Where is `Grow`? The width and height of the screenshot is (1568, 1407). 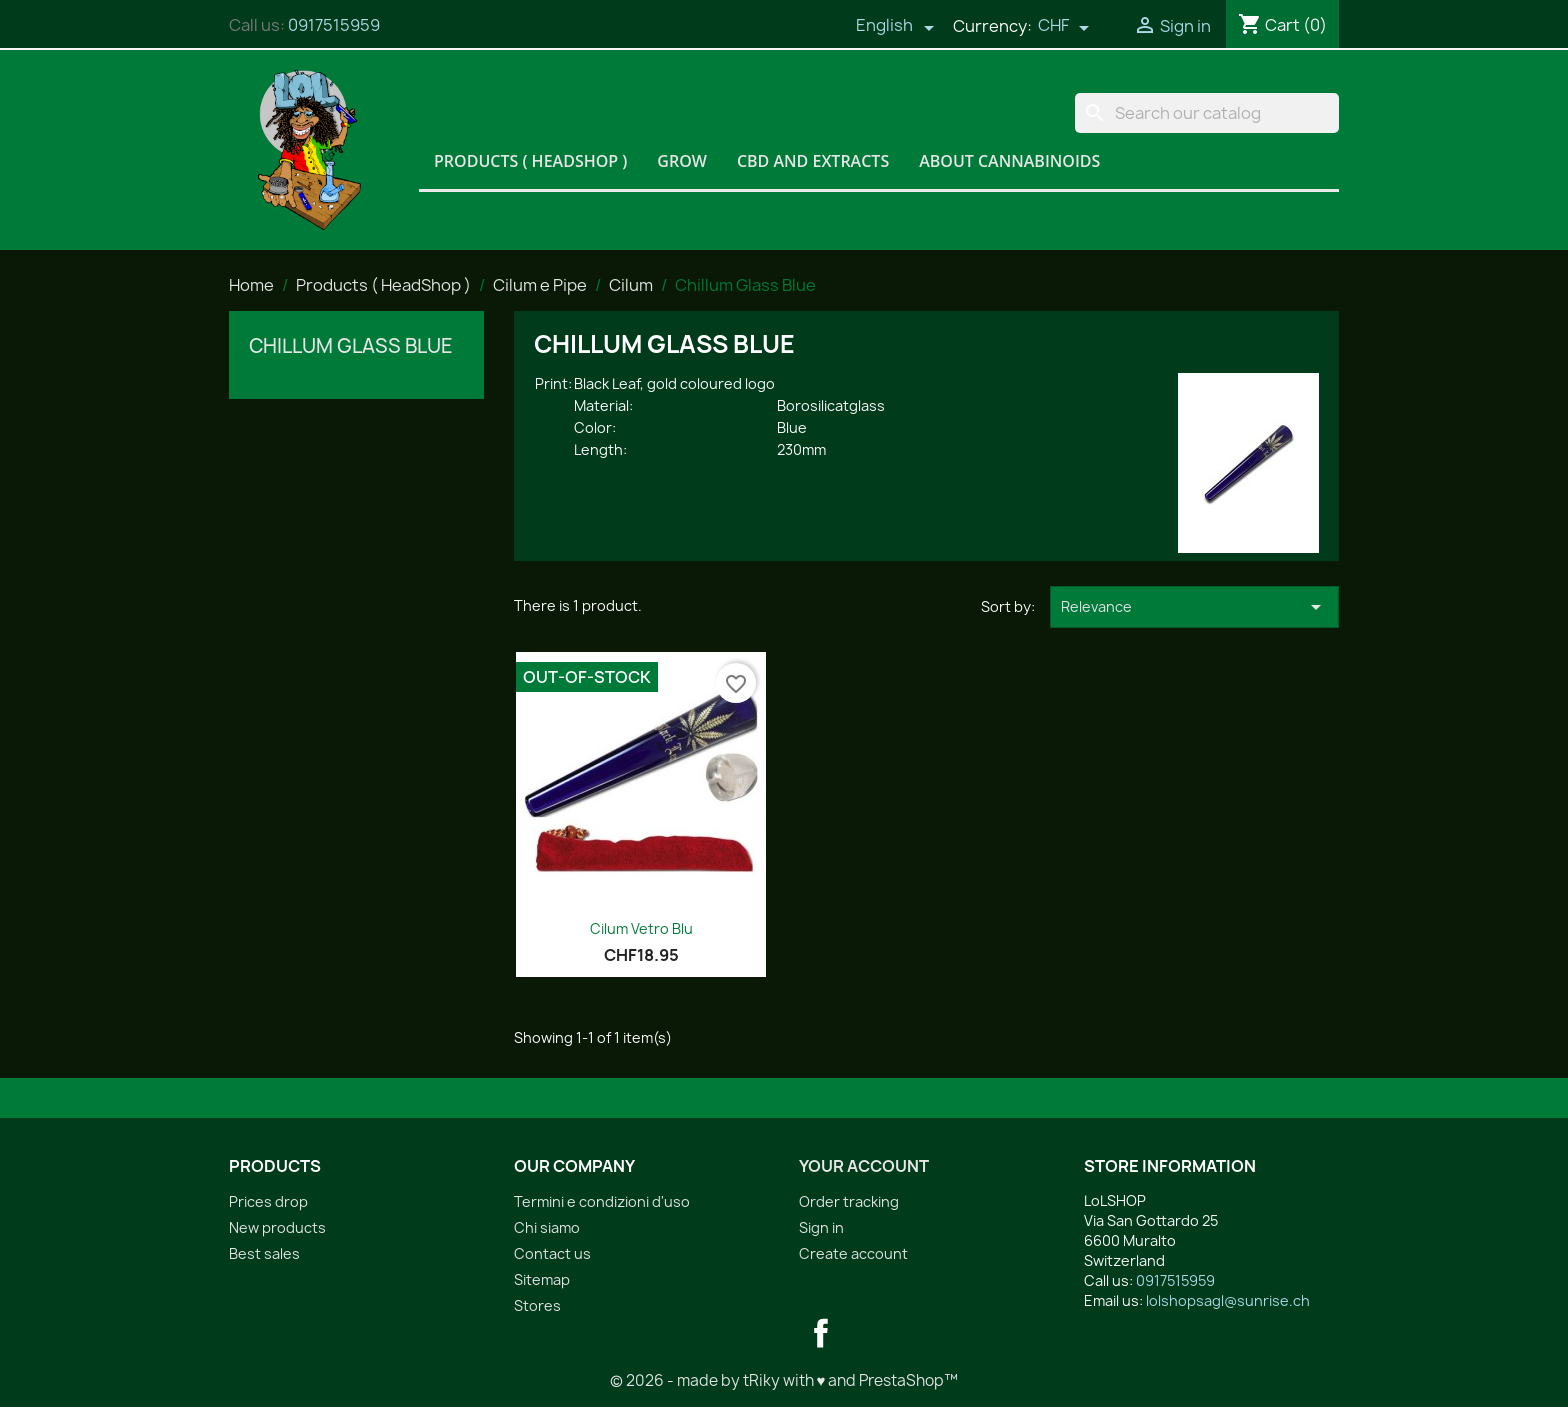
Grow is located at coordinates (682, 161).